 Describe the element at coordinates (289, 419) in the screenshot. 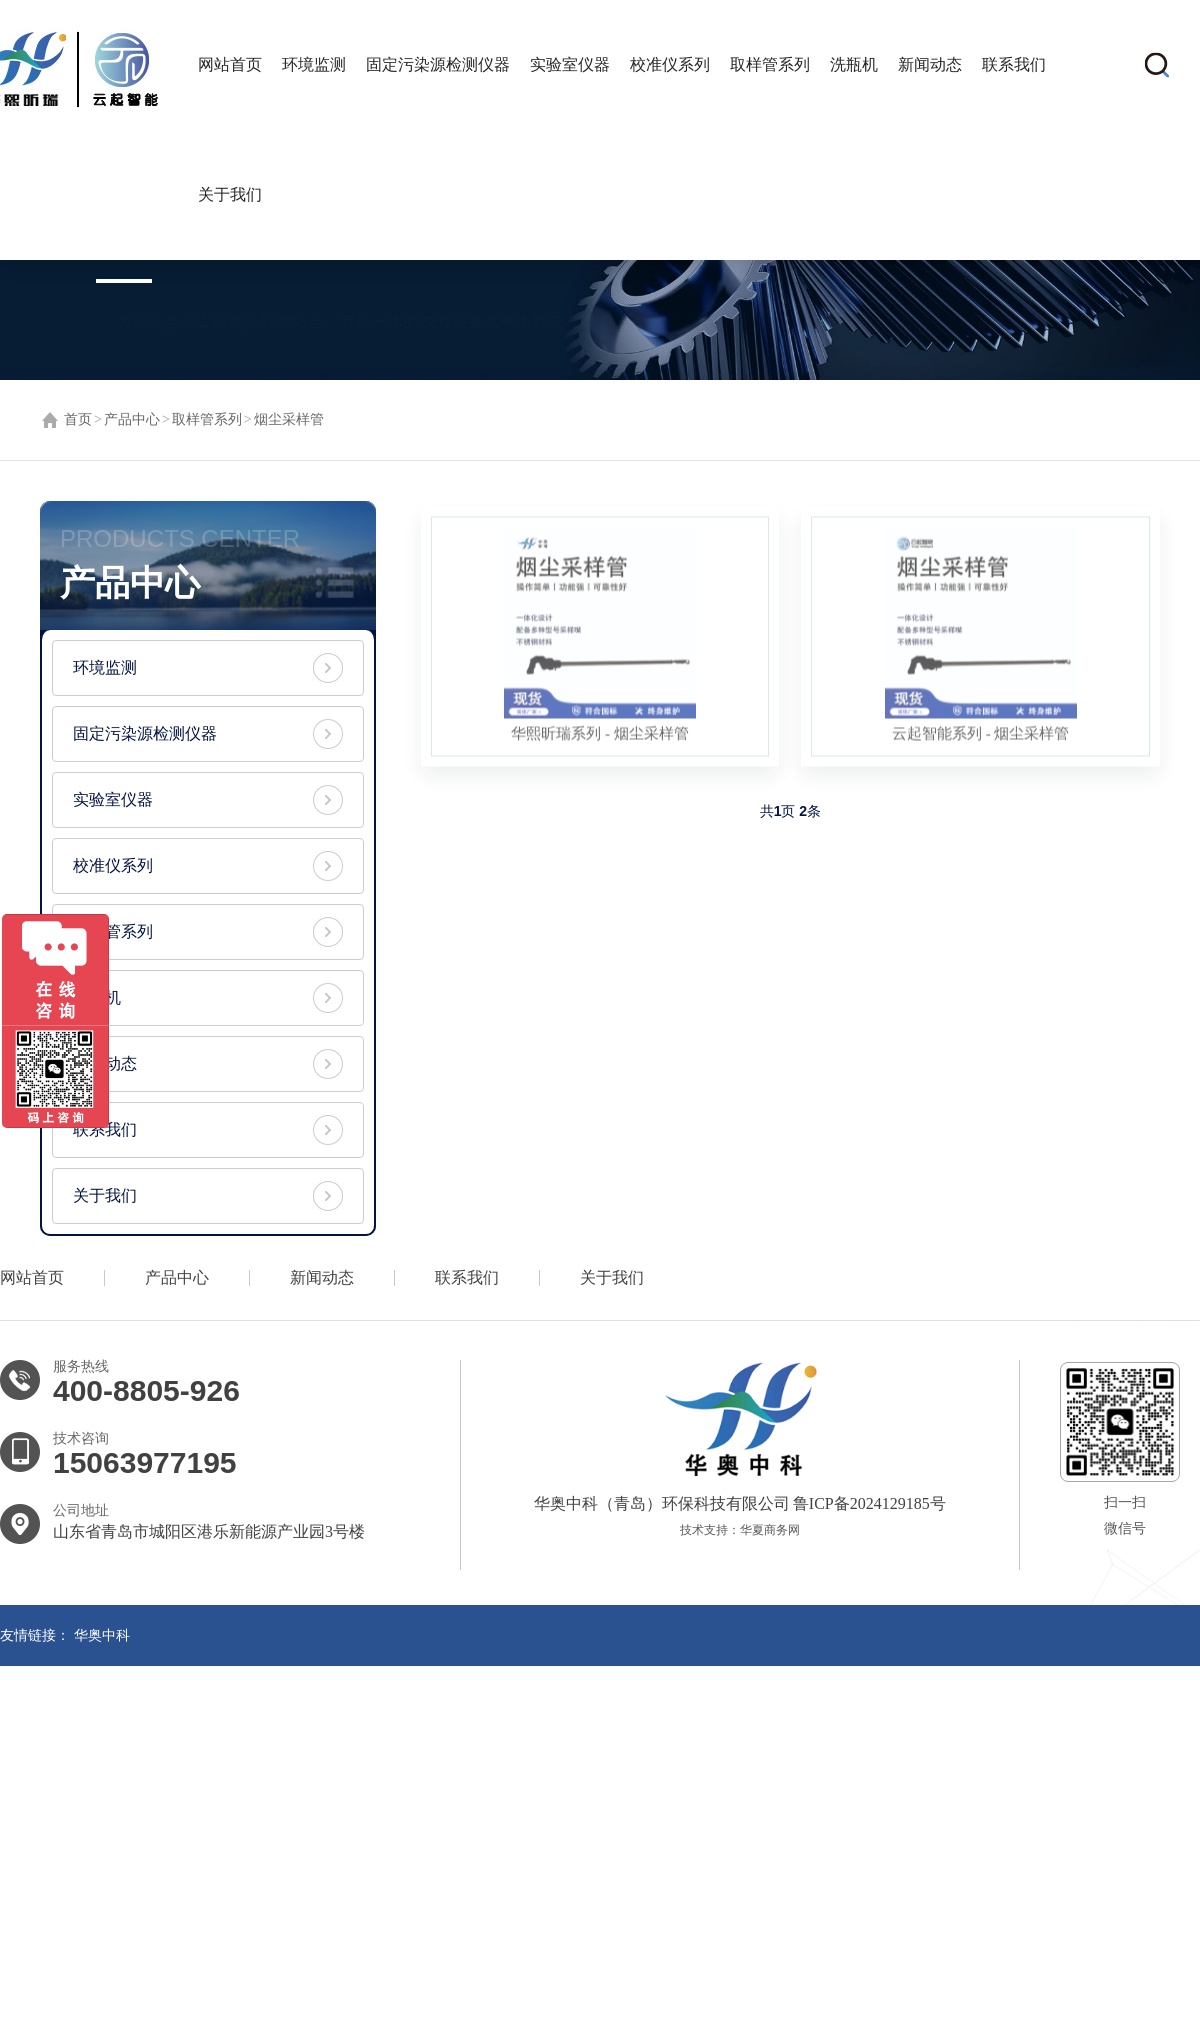

I see `烟尘采样管` at that location.